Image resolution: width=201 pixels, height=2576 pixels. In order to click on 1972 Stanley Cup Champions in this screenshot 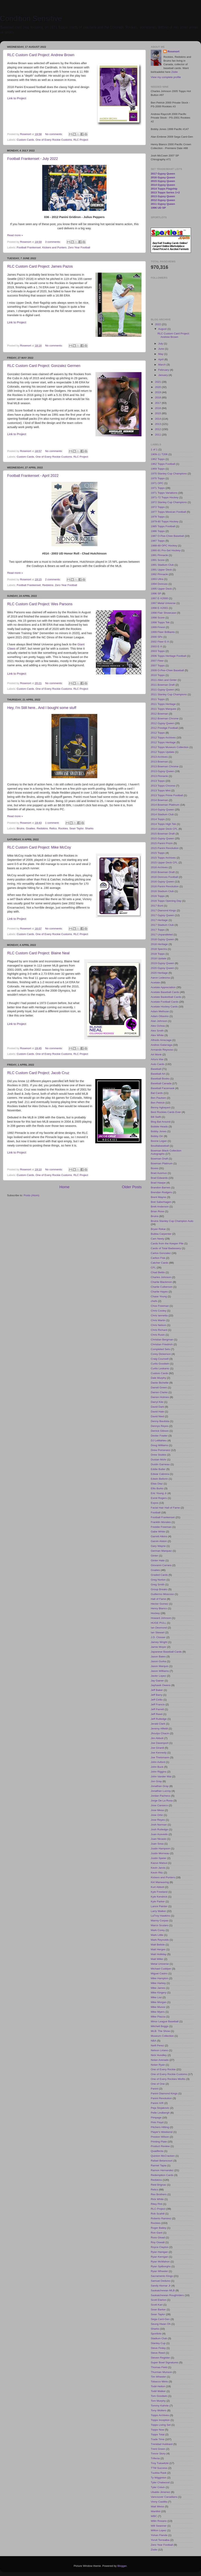, I will do `click(169, 502)`.